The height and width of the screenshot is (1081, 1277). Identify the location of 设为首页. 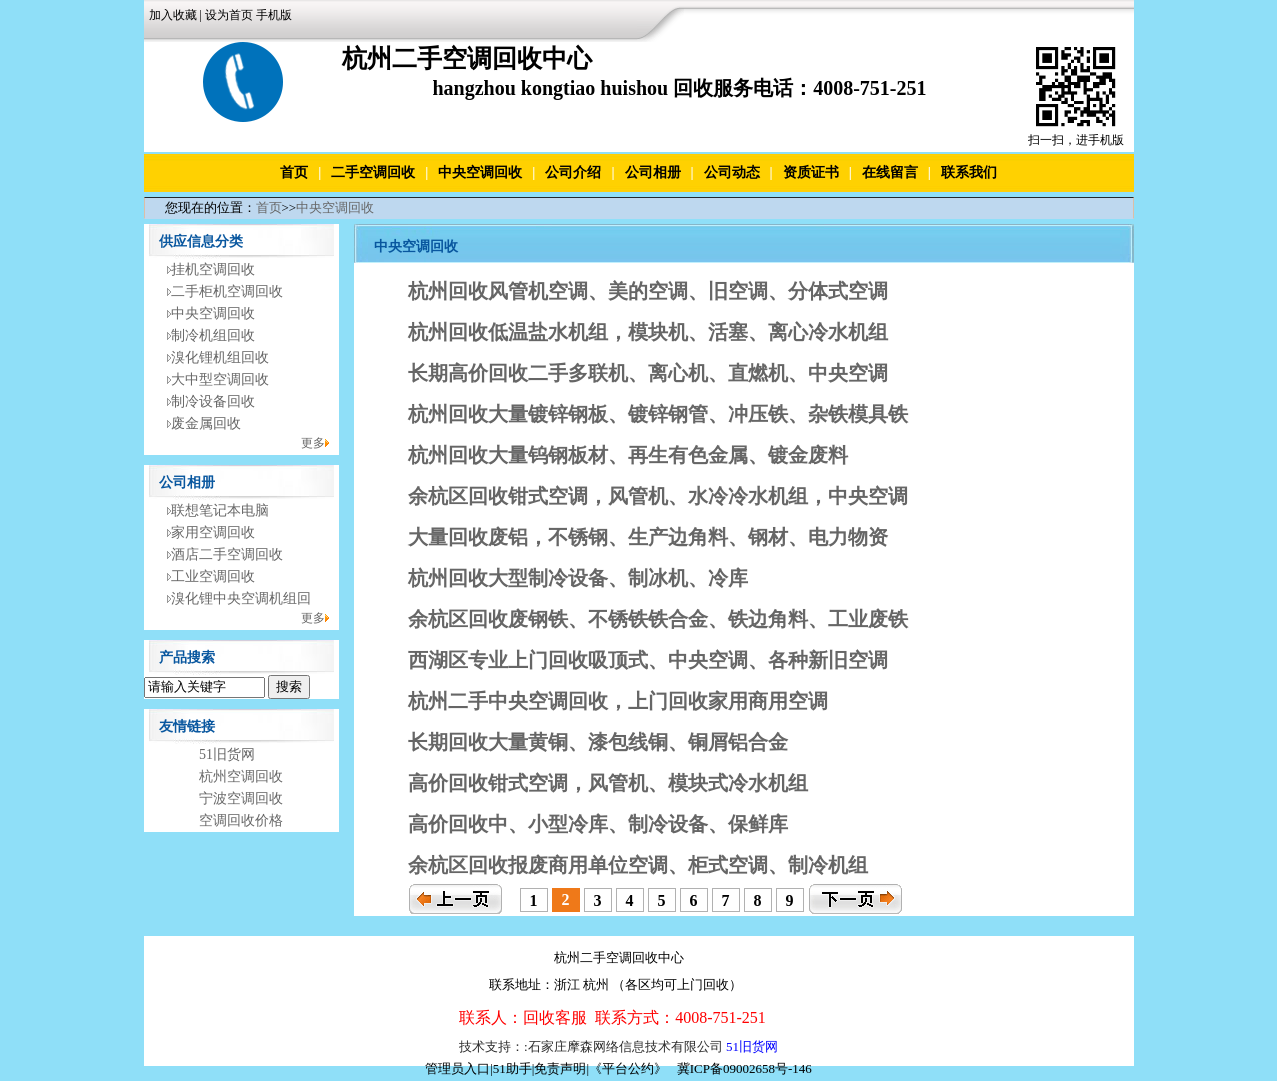
(229, 15).